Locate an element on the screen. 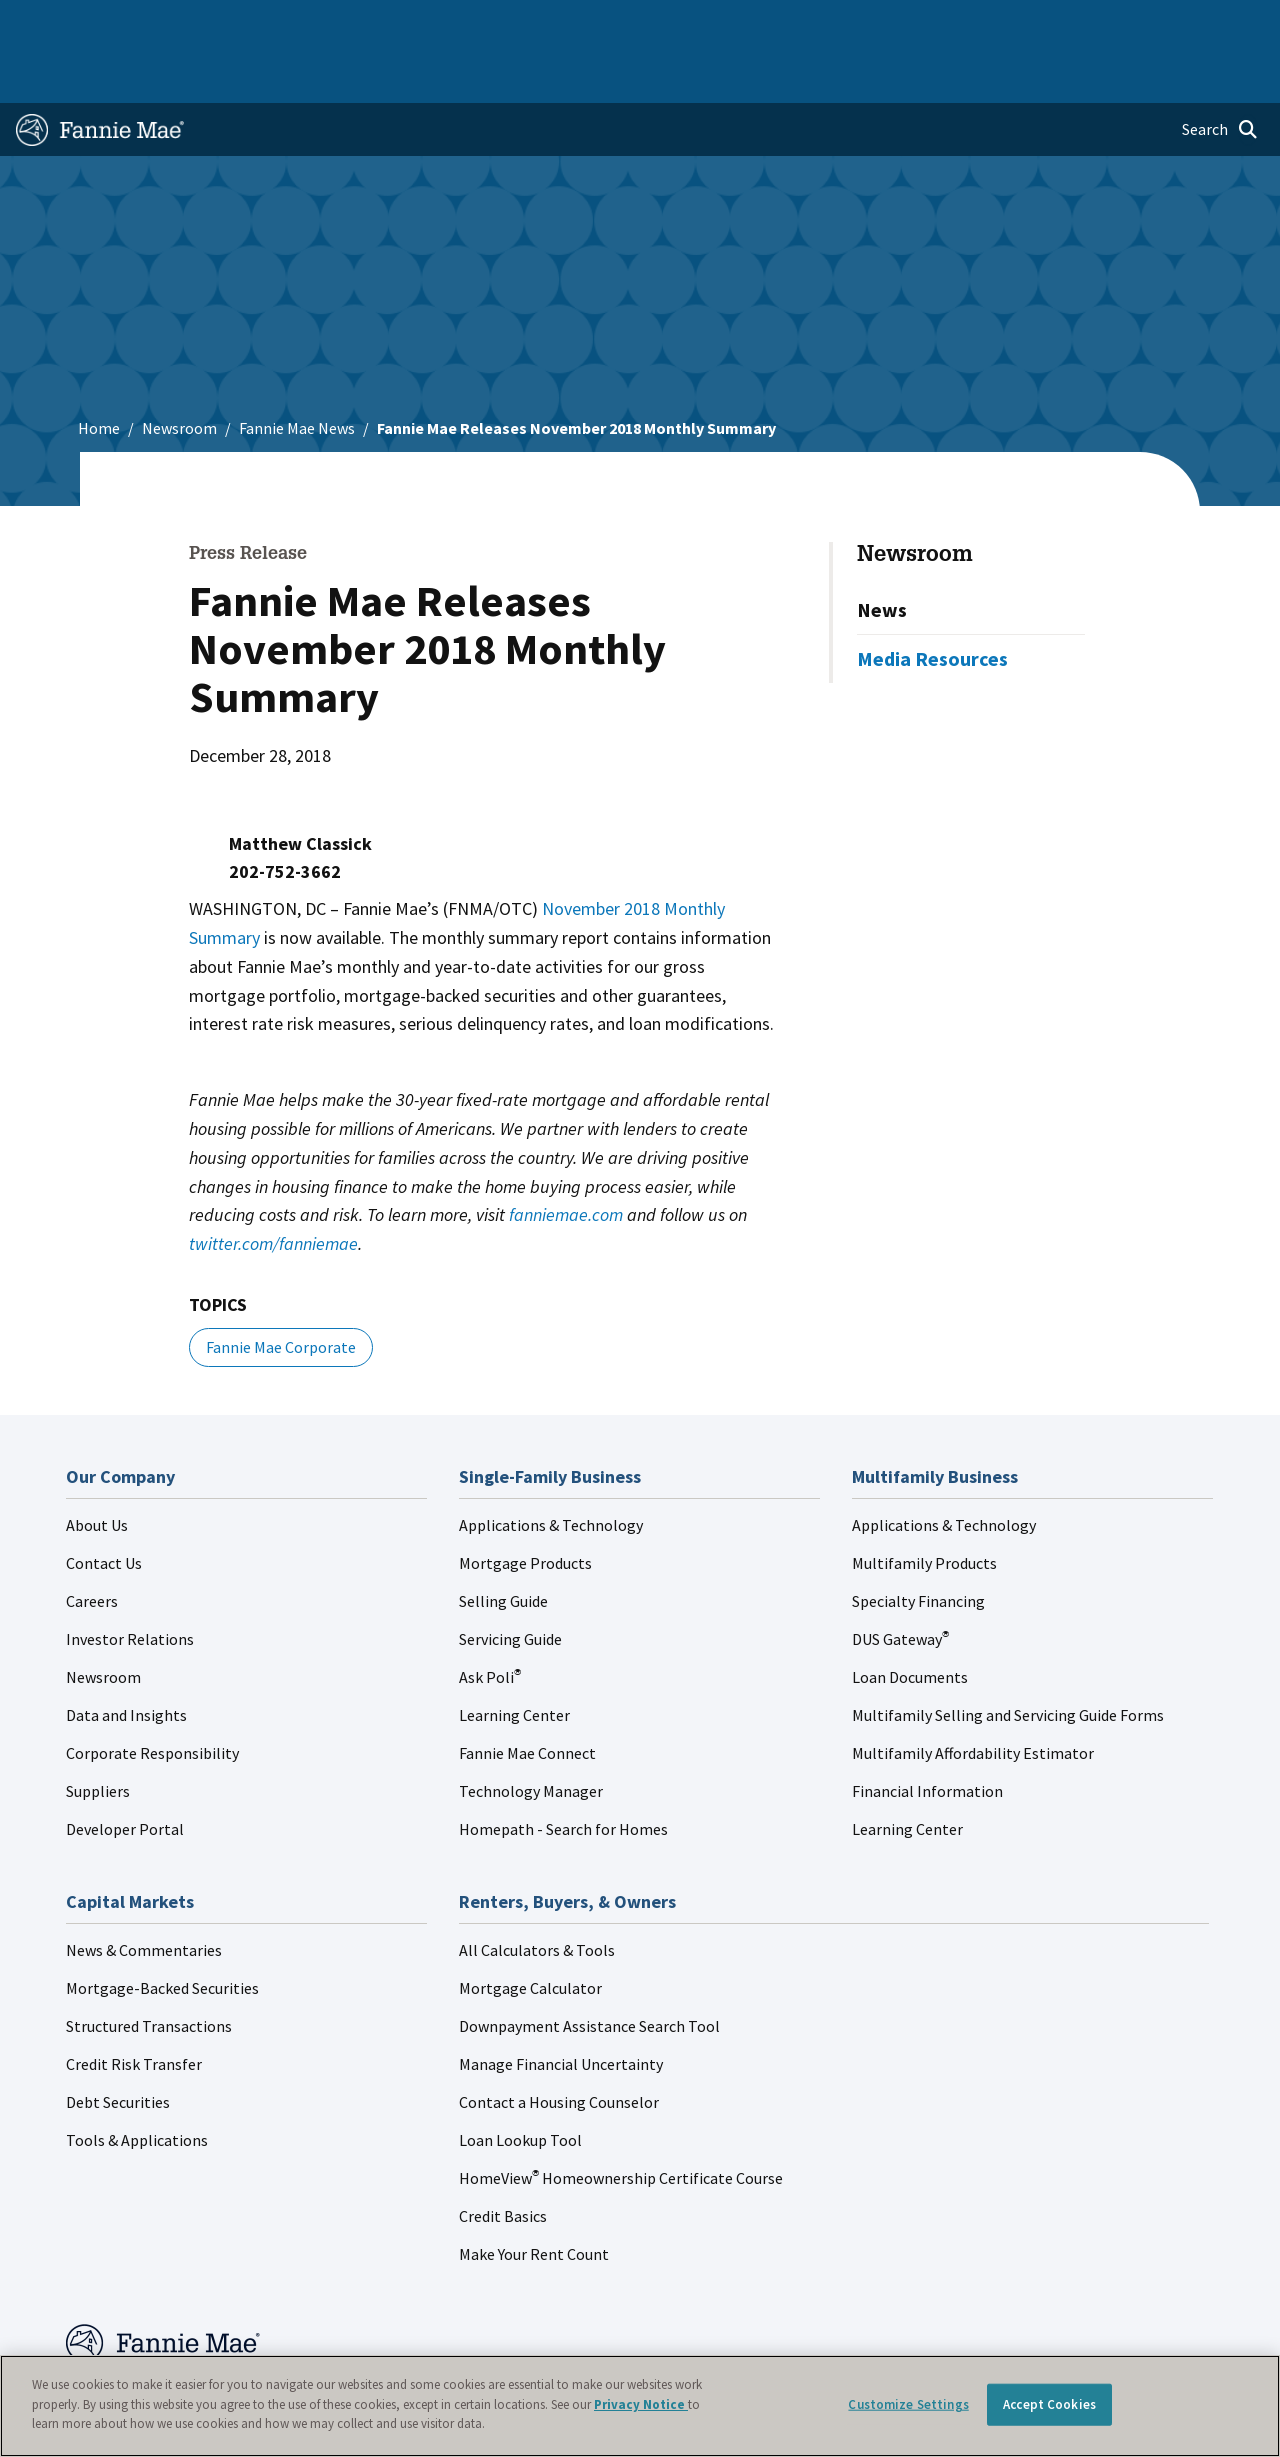  [Open search] is located at coordinates (1220, 72).